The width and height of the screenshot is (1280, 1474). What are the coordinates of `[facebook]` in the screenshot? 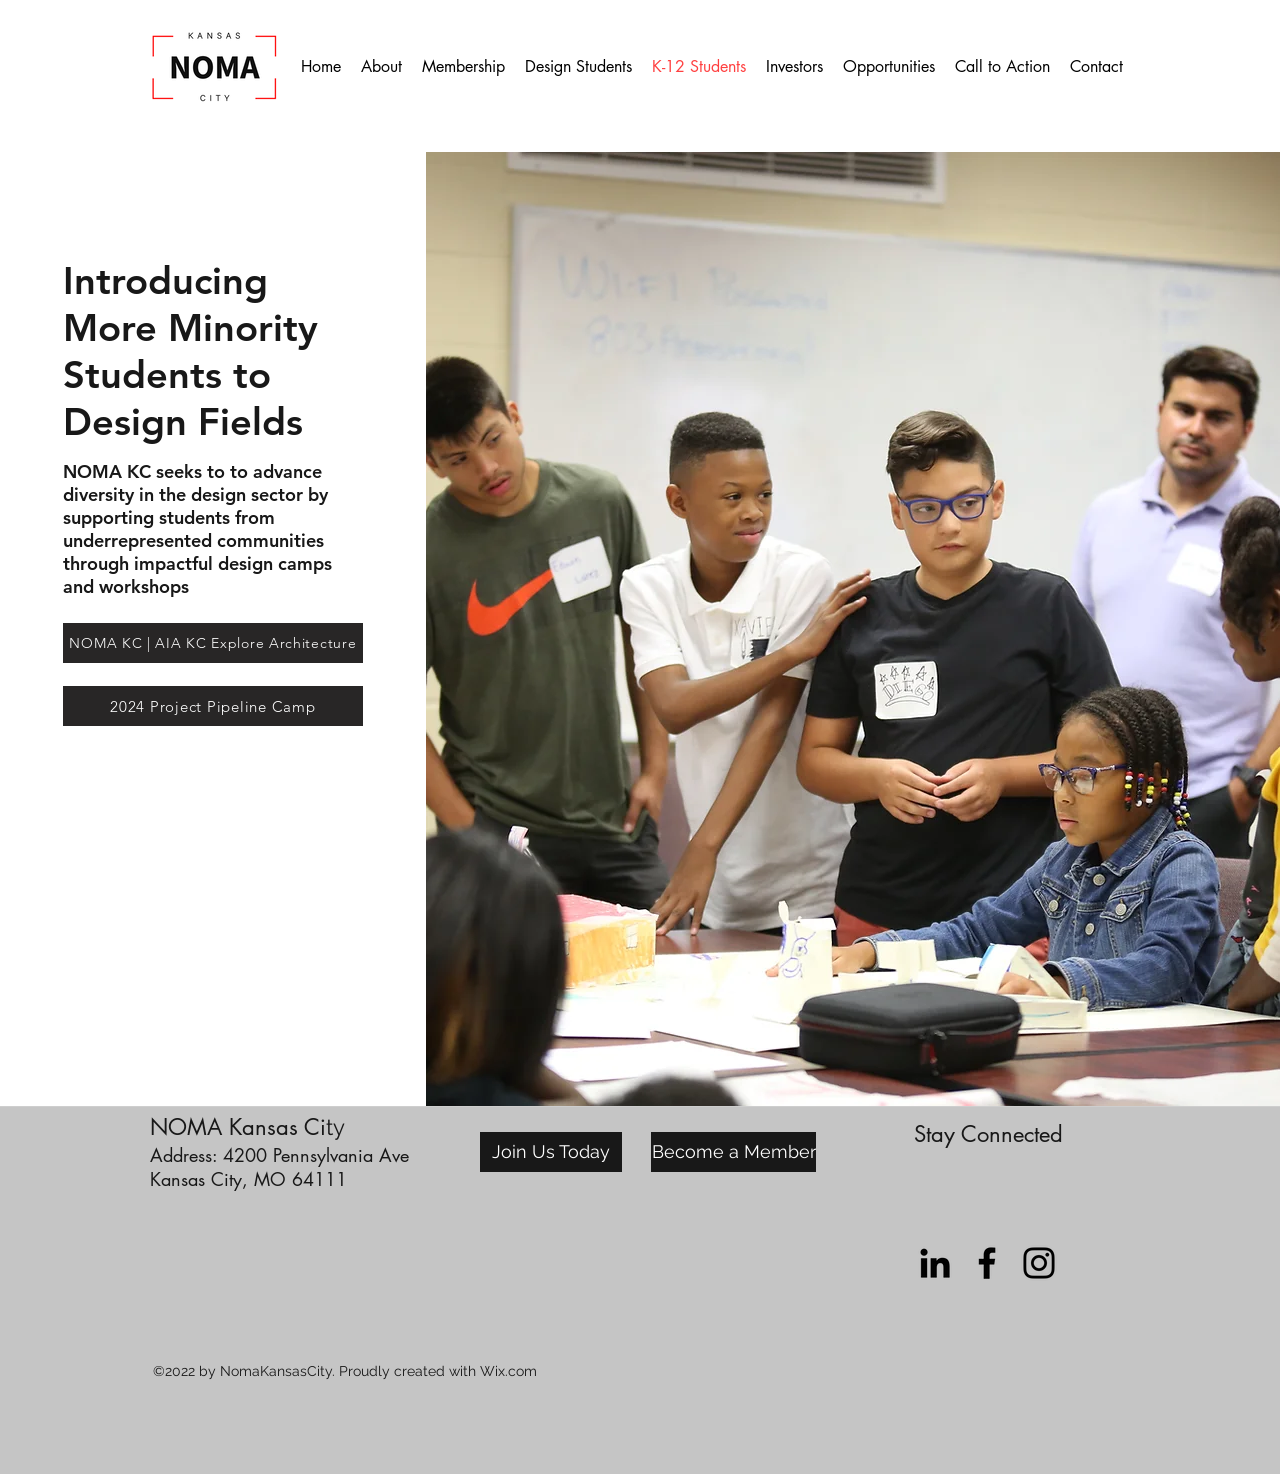 It's located at (987, 1263).